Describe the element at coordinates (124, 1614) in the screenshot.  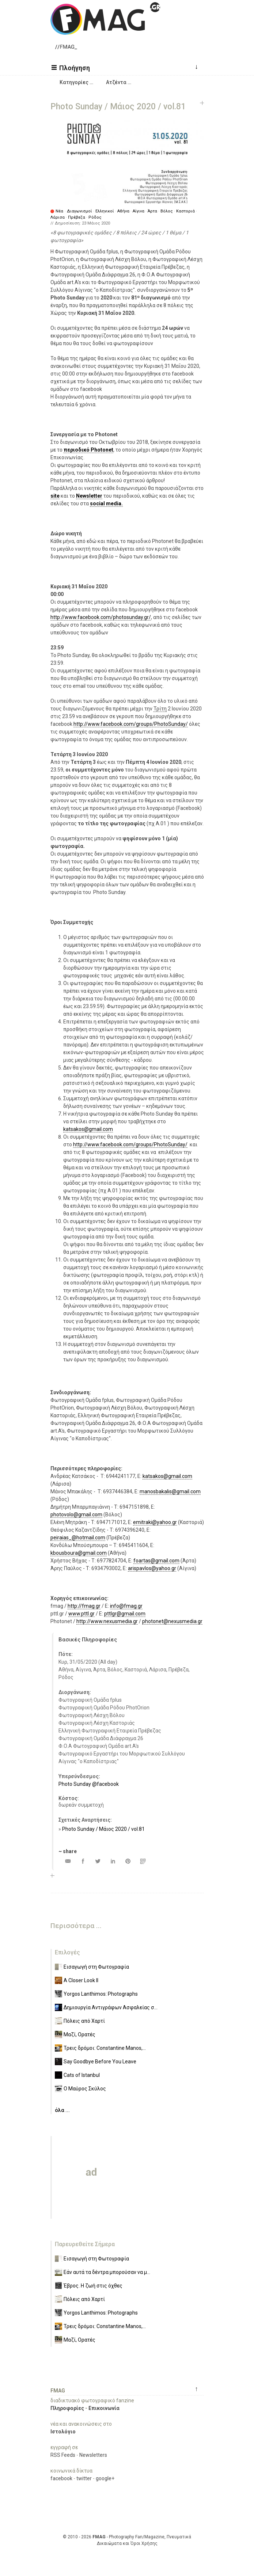
I see `pttlgr@gmail.com` at that location.